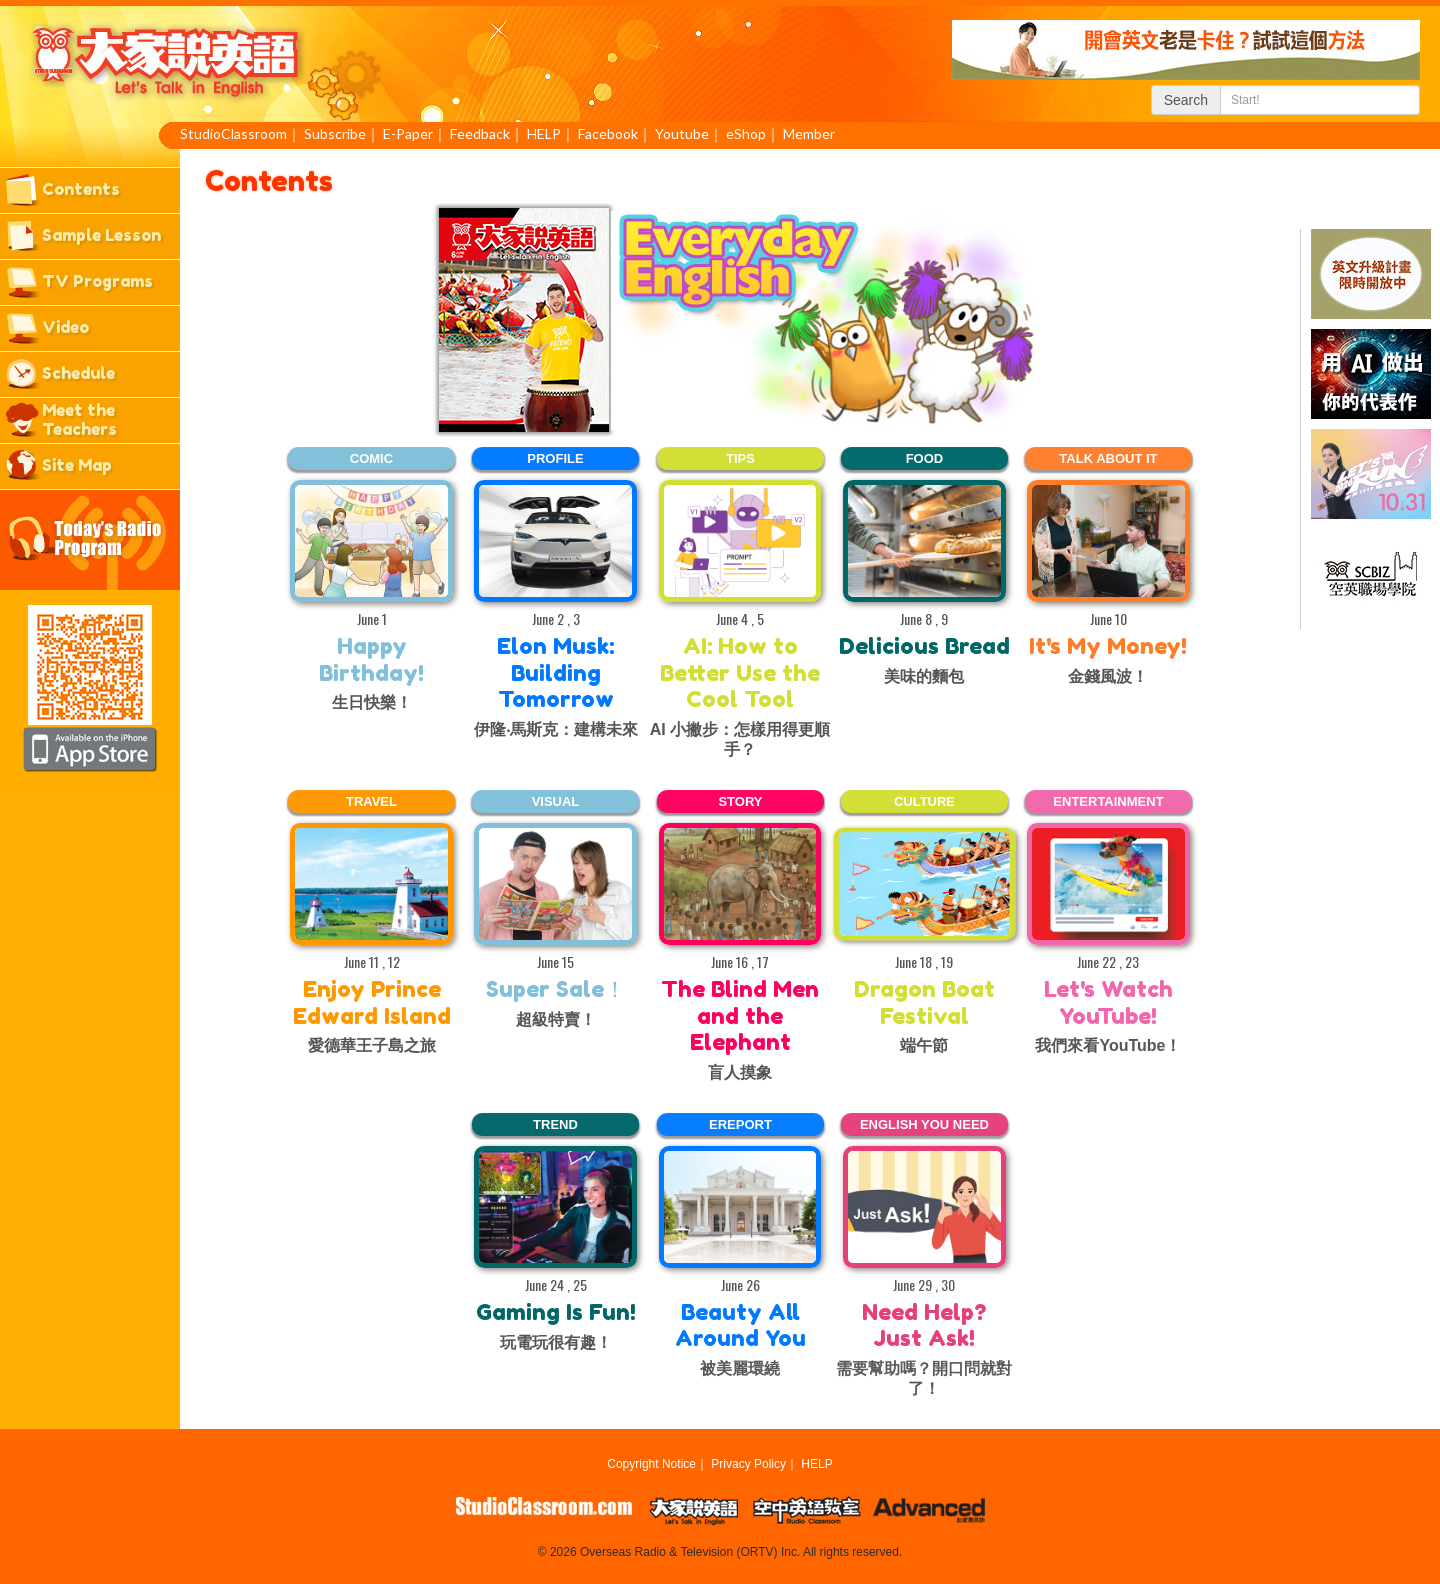 This screenshot has height=1584, width=1440. I want to click on Schedule, so click(78, 373).